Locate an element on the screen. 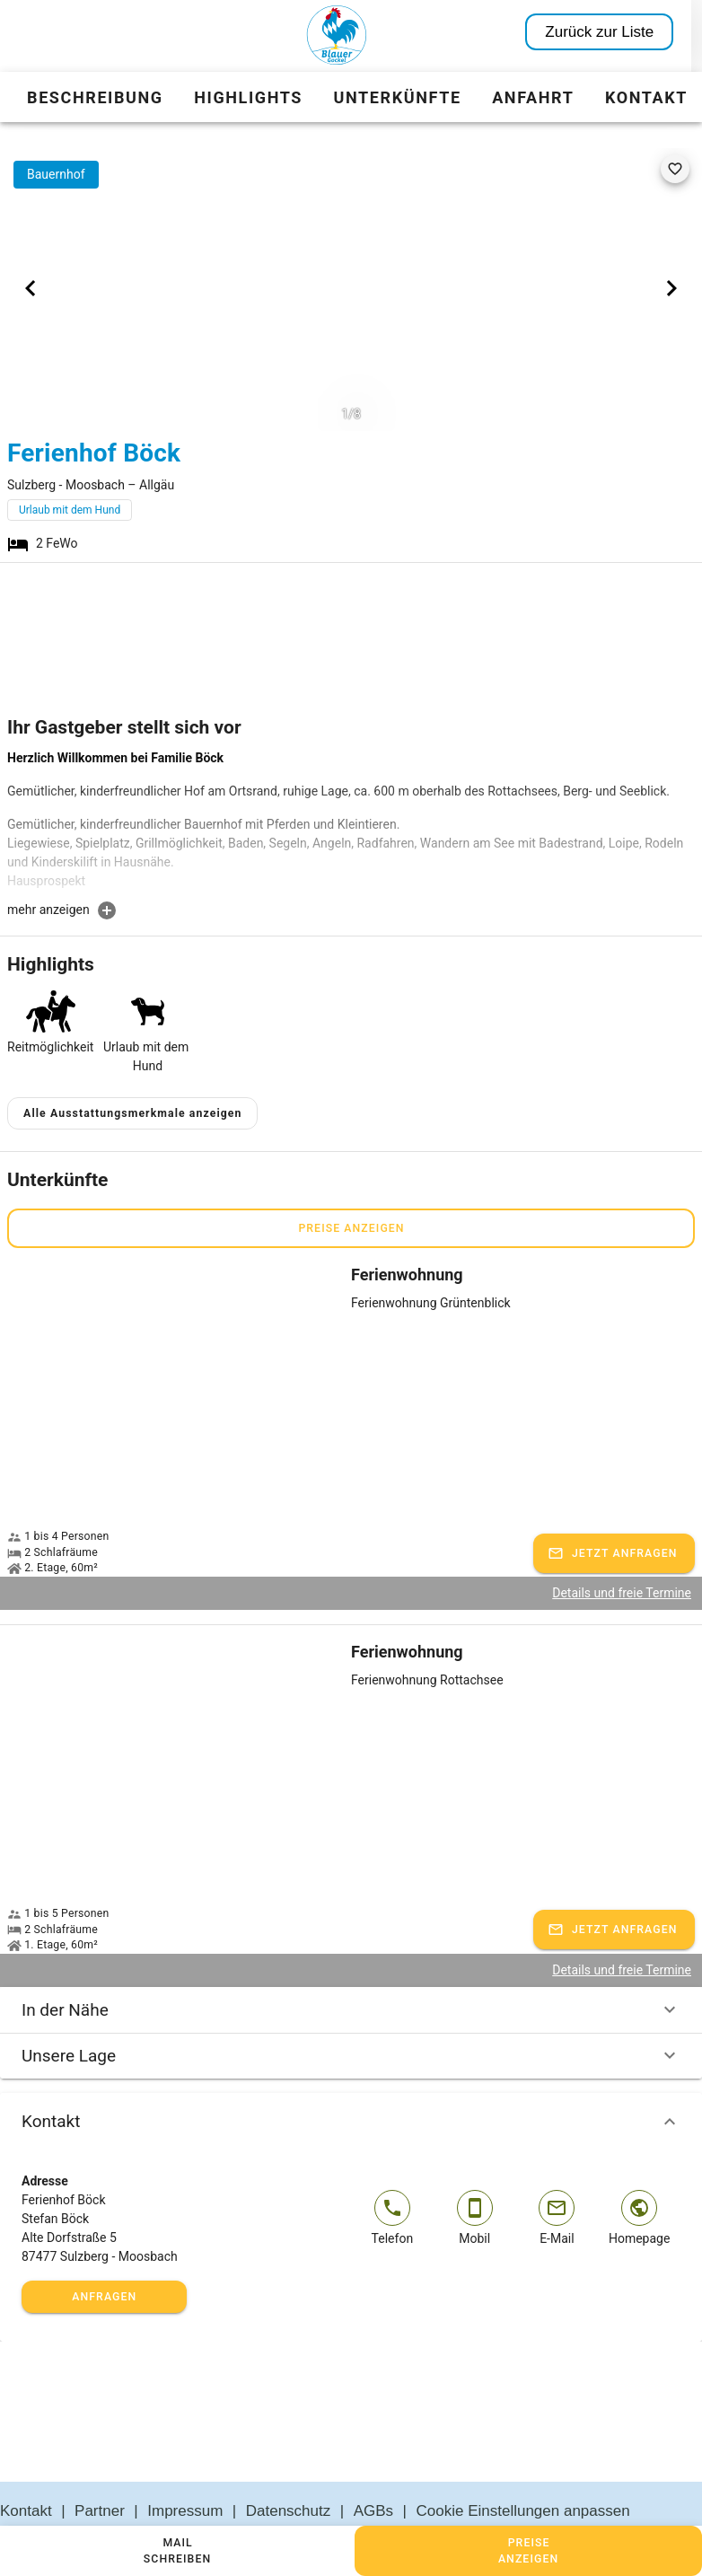  In der Nähe is located at coordinates (351, 1967).